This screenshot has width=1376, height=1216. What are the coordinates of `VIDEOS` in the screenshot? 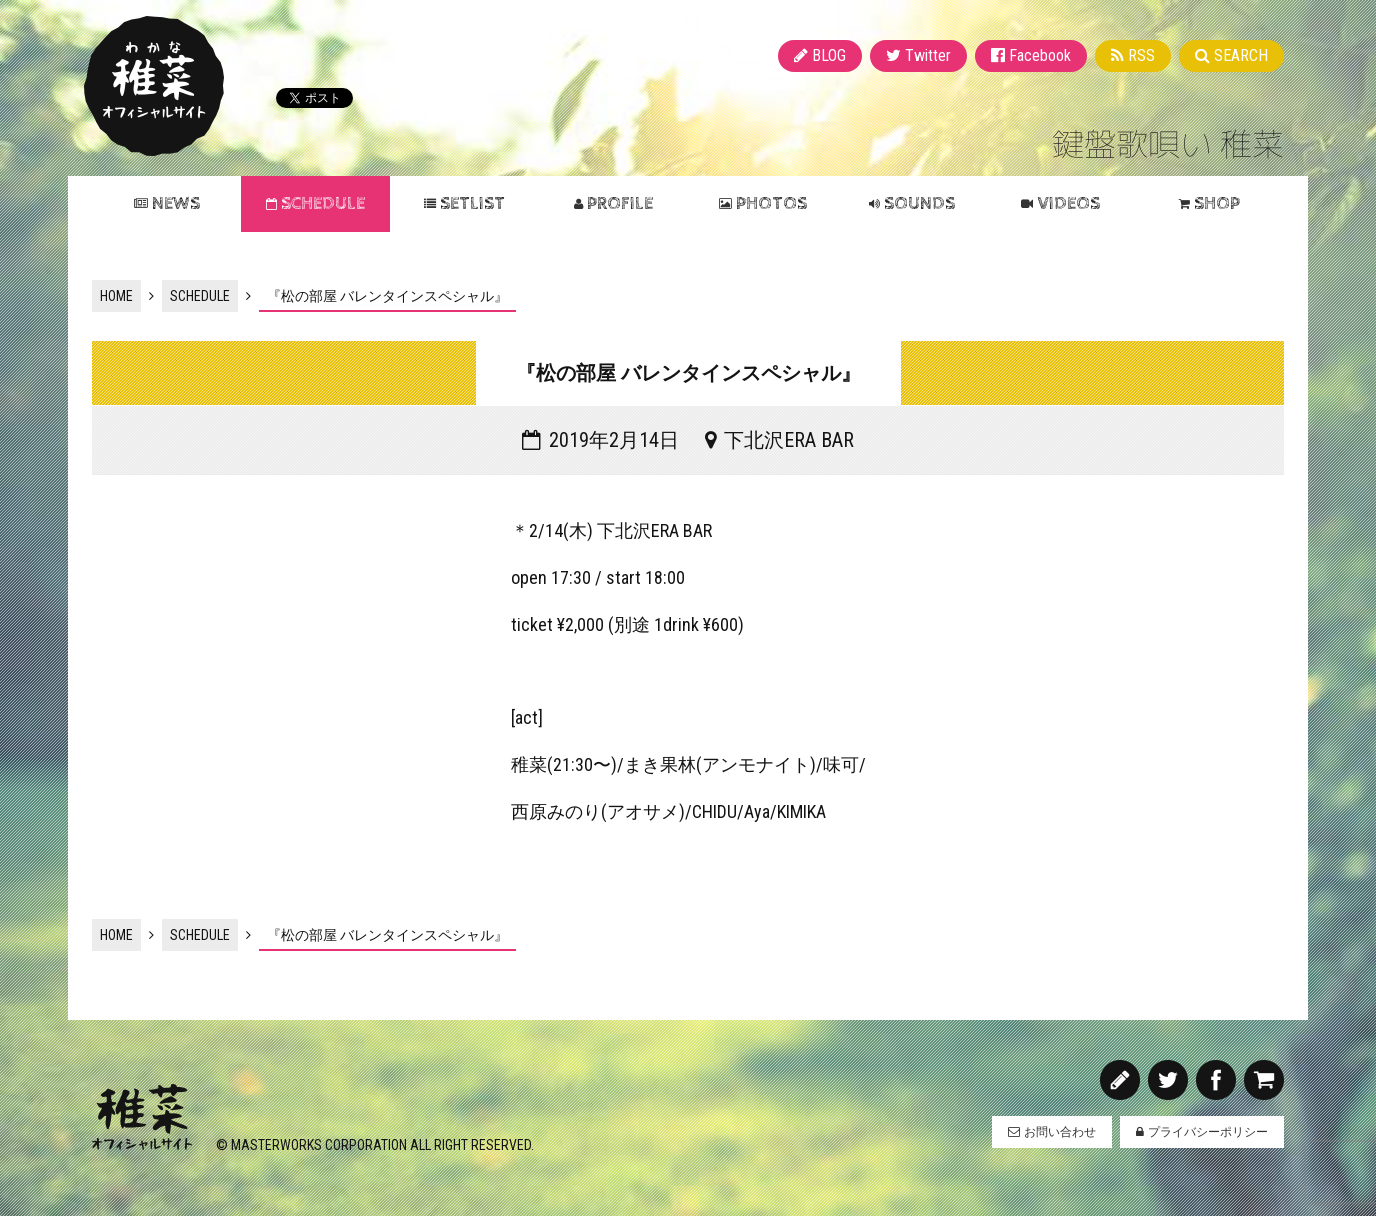 It's located at (1068, 203).